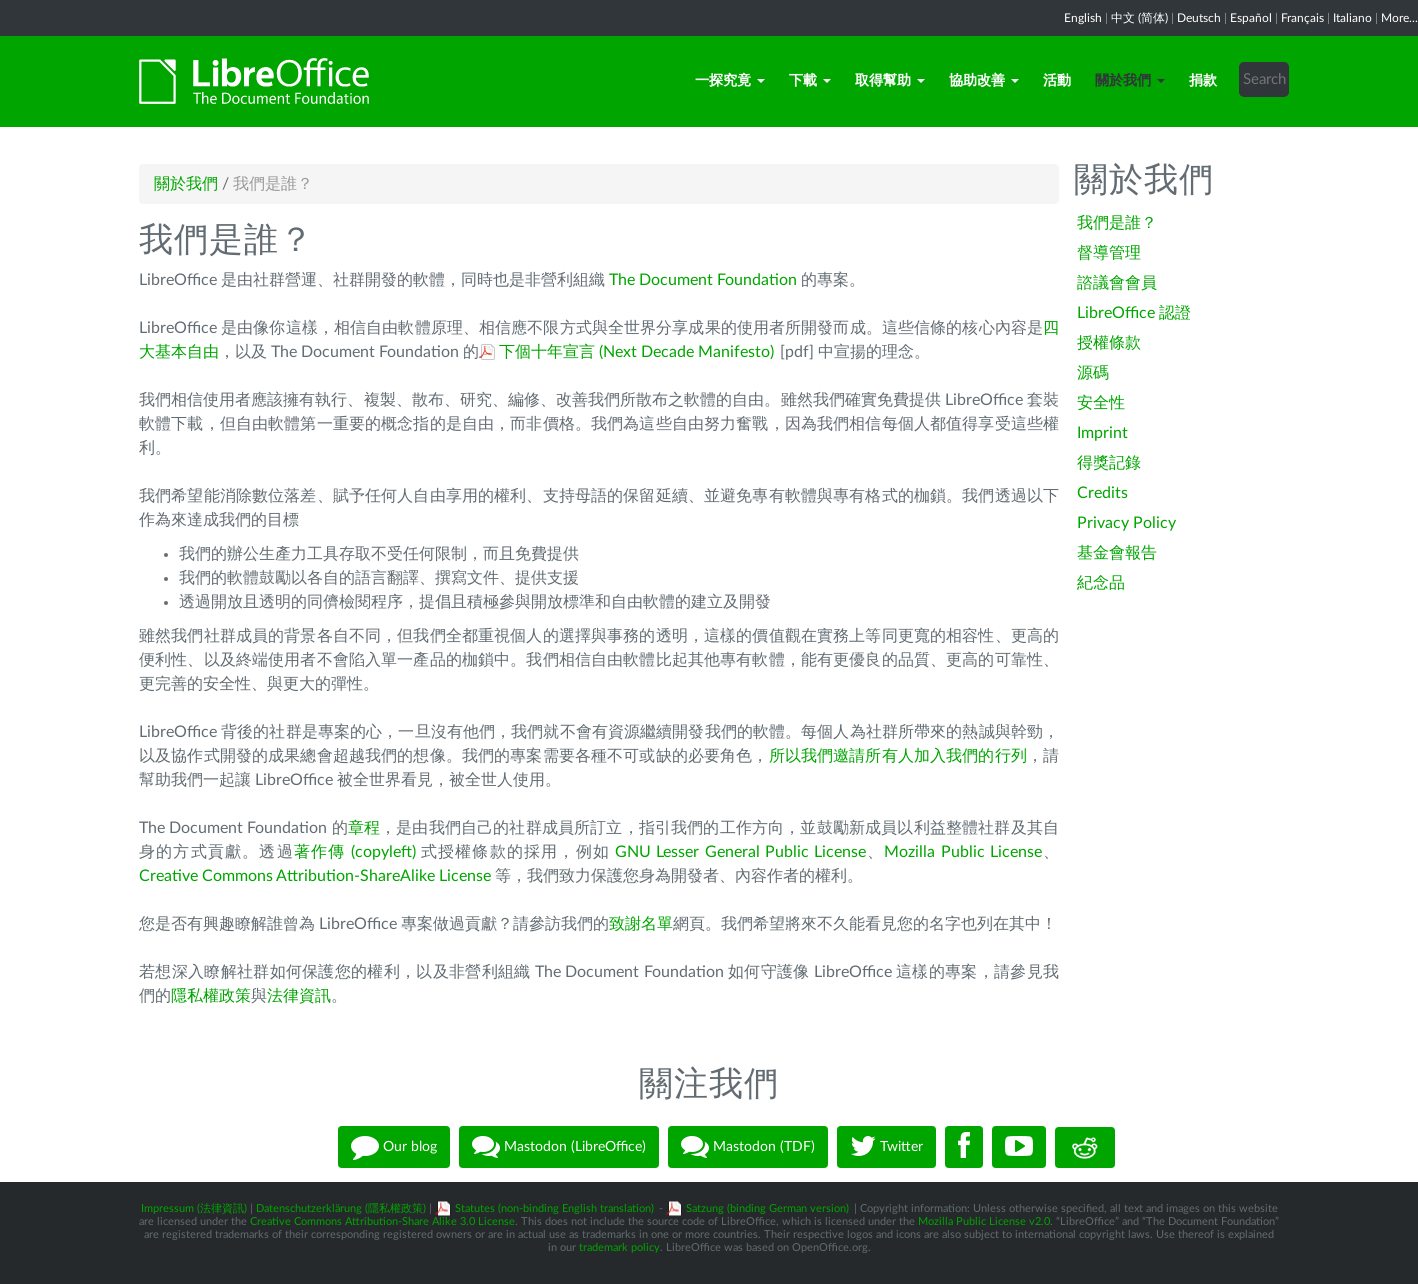 This screenshot has width=1418, height=1284. I want to click on 捐款, so click(1203, 81).